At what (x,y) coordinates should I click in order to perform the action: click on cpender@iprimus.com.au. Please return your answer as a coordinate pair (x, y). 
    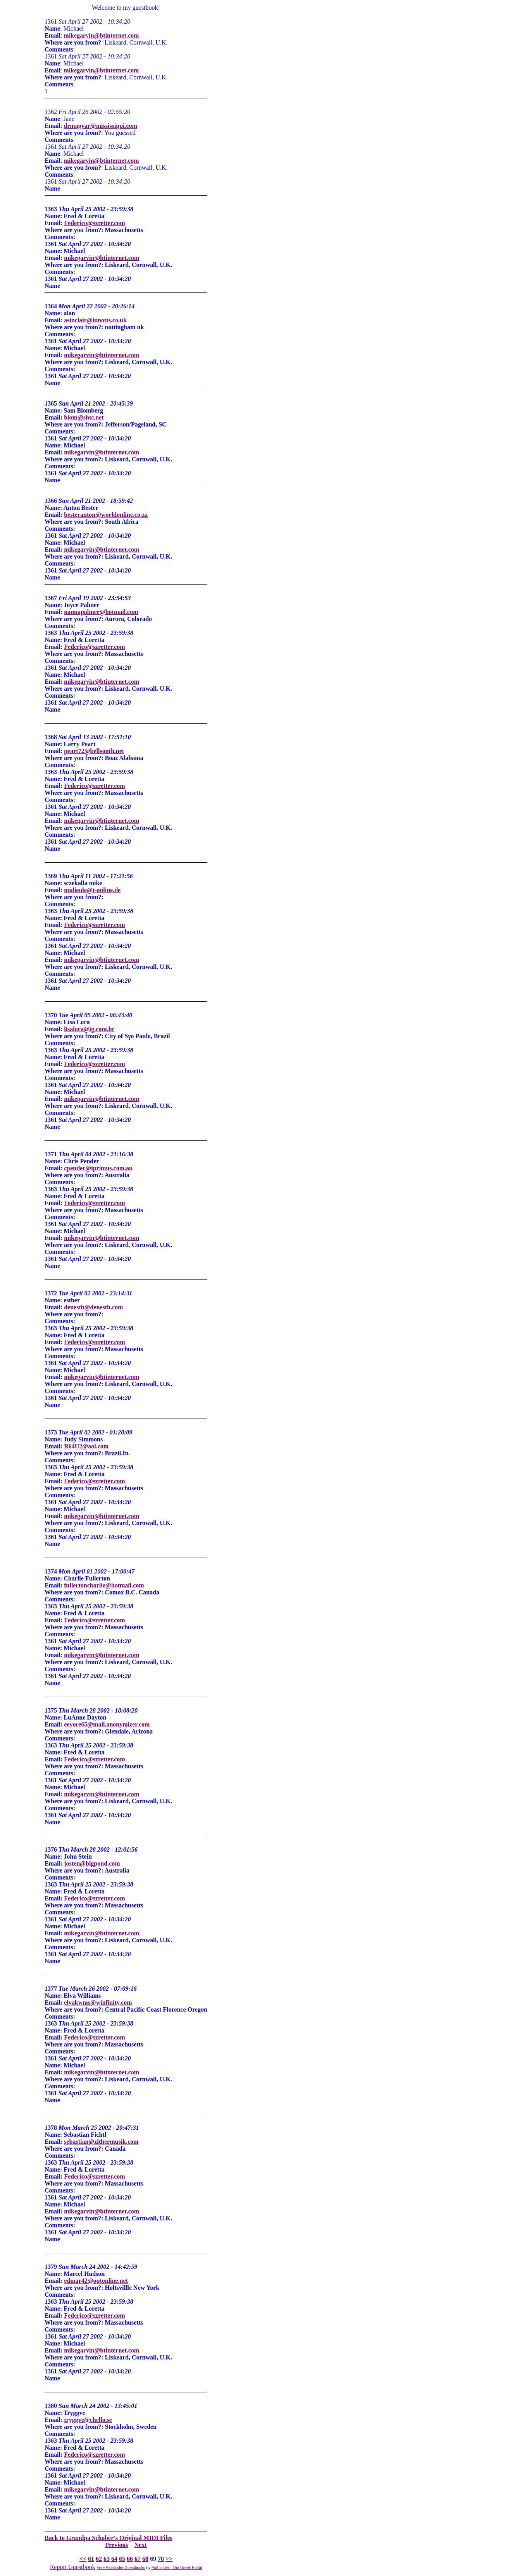
    Looking at the image, I should click on (98, 1168).